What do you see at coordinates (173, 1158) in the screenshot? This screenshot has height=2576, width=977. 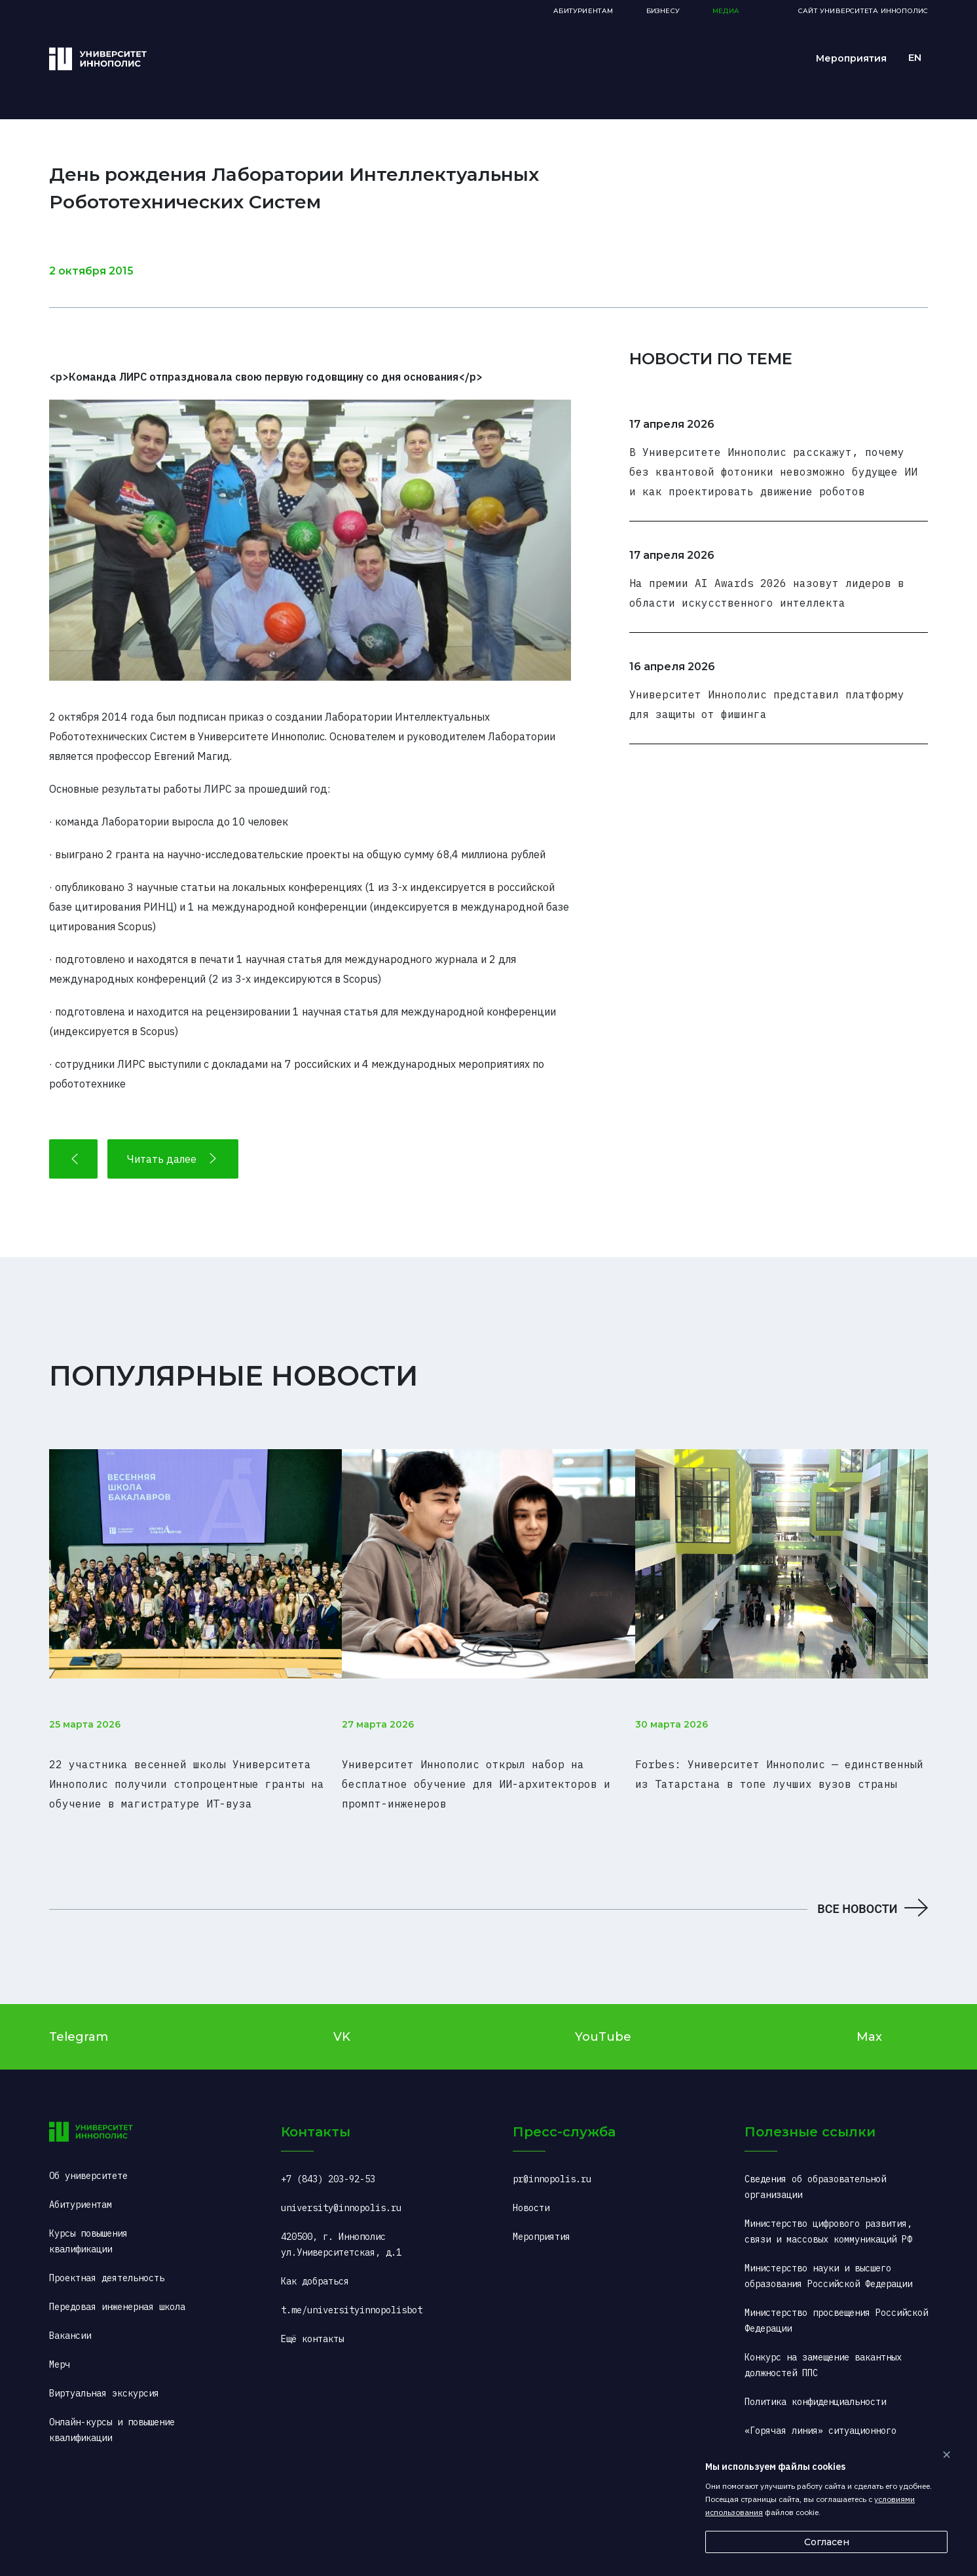 I see `Читать далее` at bounding box center [173, 1158].